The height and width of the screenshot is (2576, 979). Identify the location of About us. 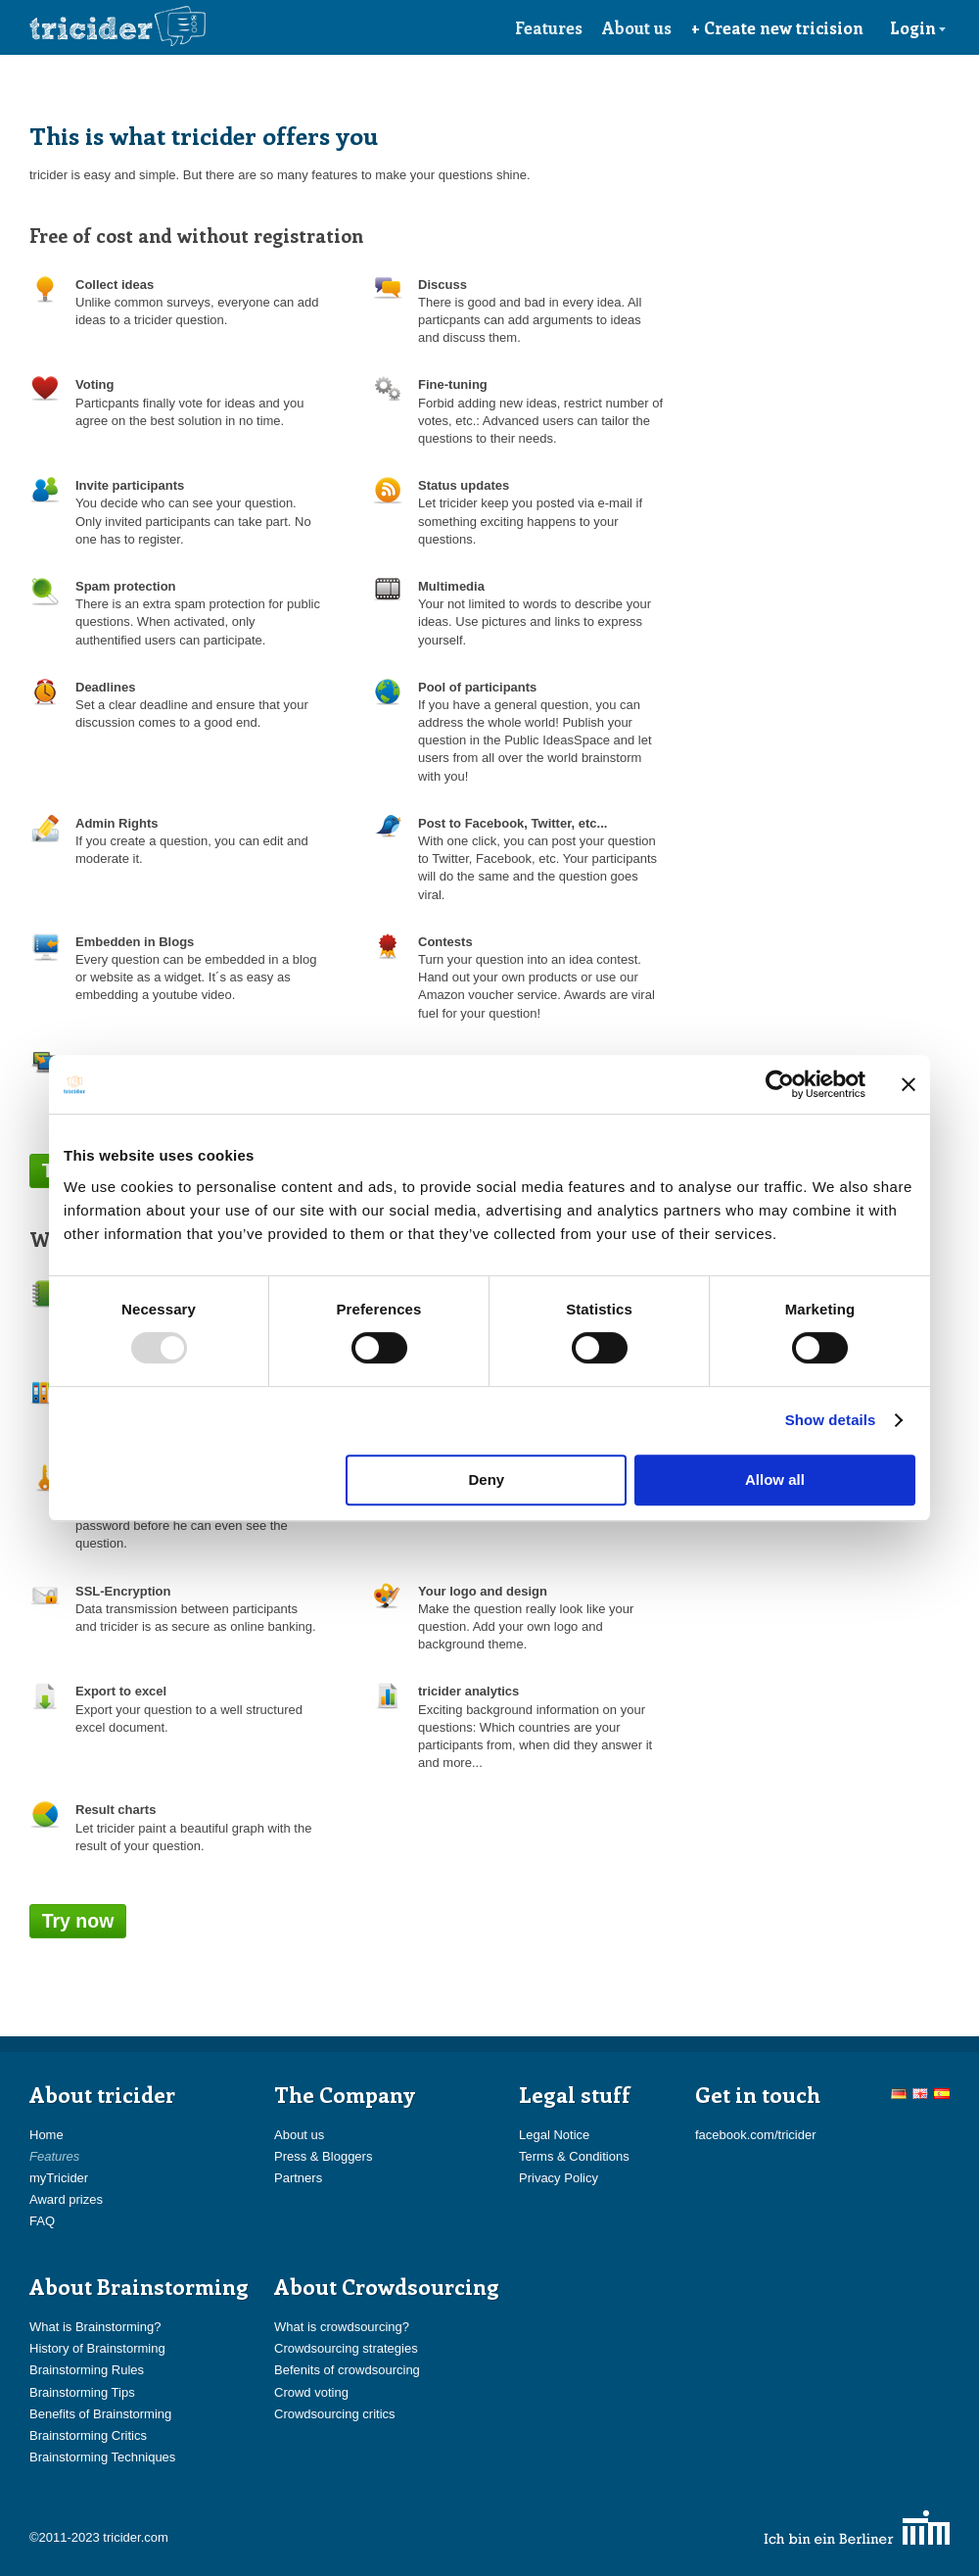
(637, 27).